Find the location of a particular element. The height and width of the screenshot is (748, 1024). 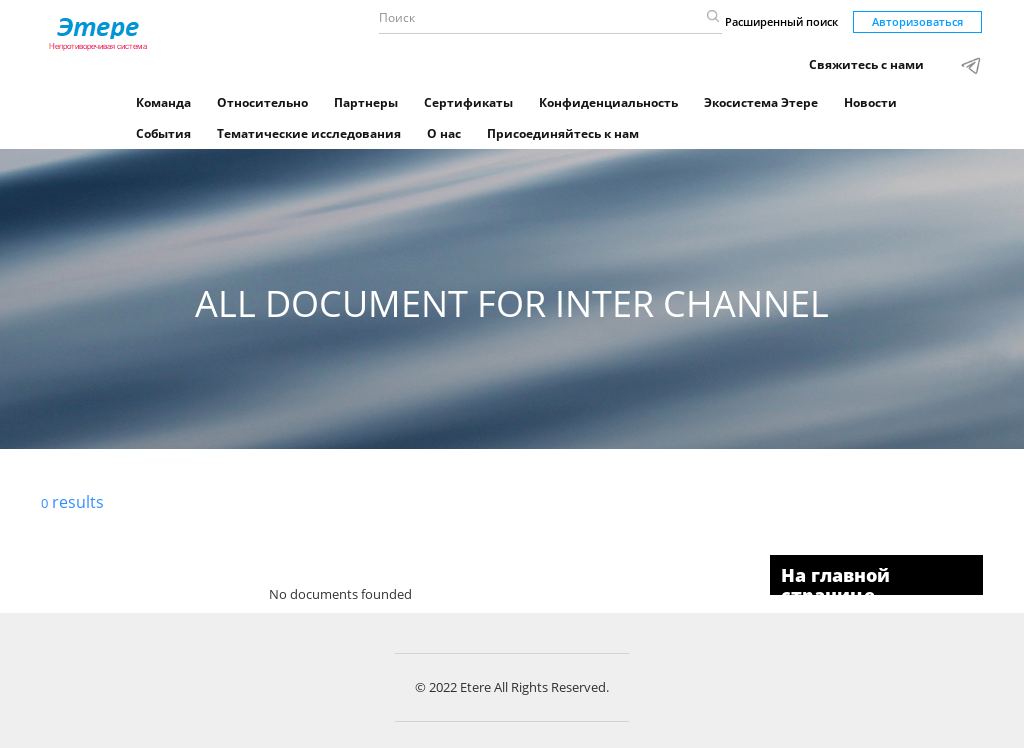

Относительно is located at coordinates (262, 102).